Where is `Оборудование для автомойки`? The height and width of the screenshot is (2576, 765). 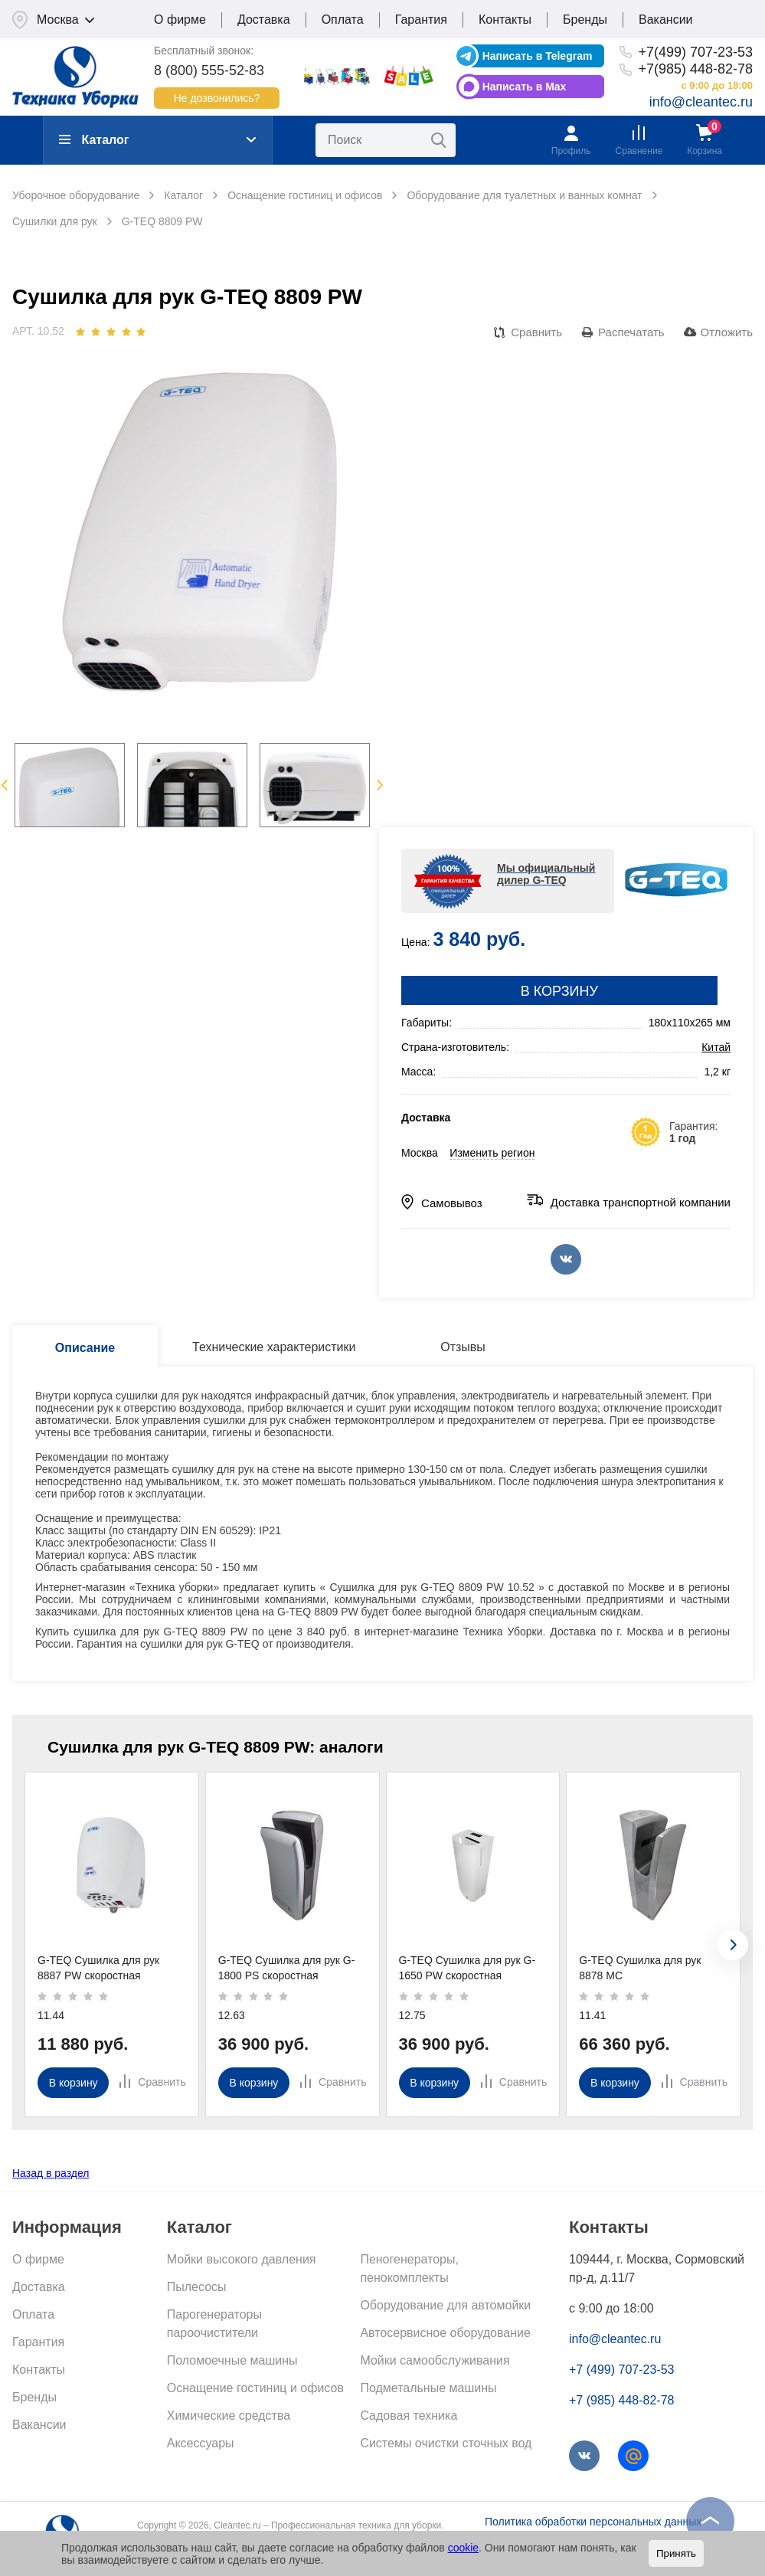
Оборудование для автомойки is located at coordinates (445, 2305).